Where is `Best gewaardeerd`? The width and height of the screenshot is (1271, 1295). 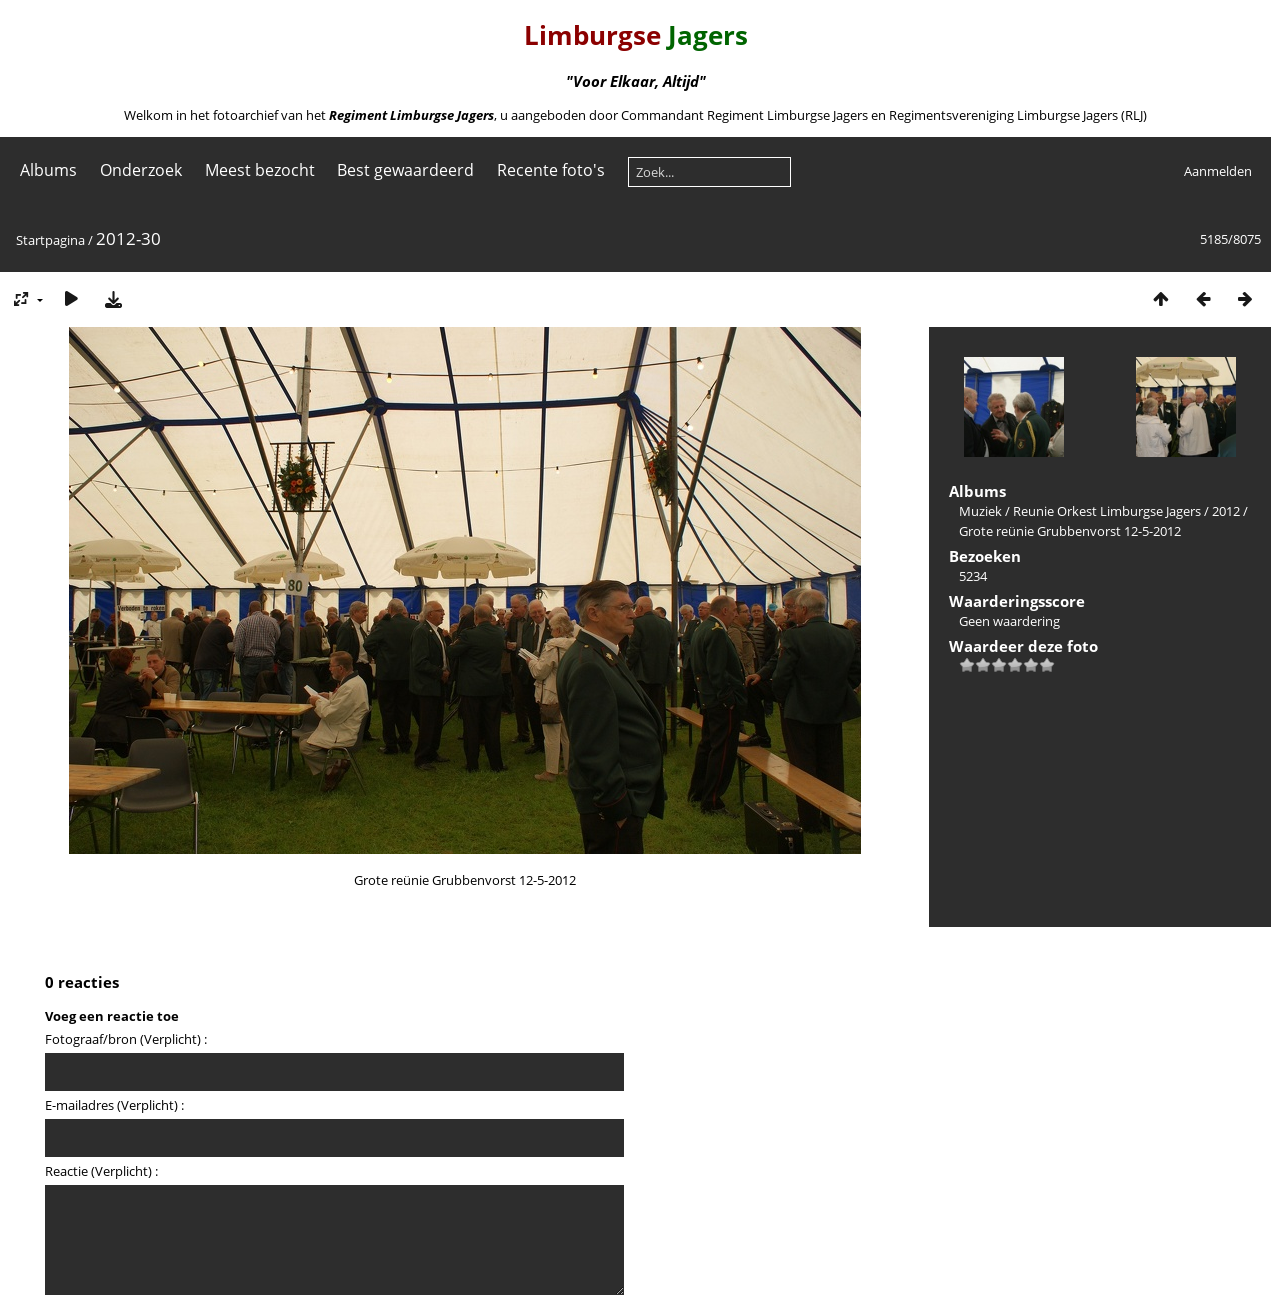 Best gewaardeerd is located at coordinates (405, 170).